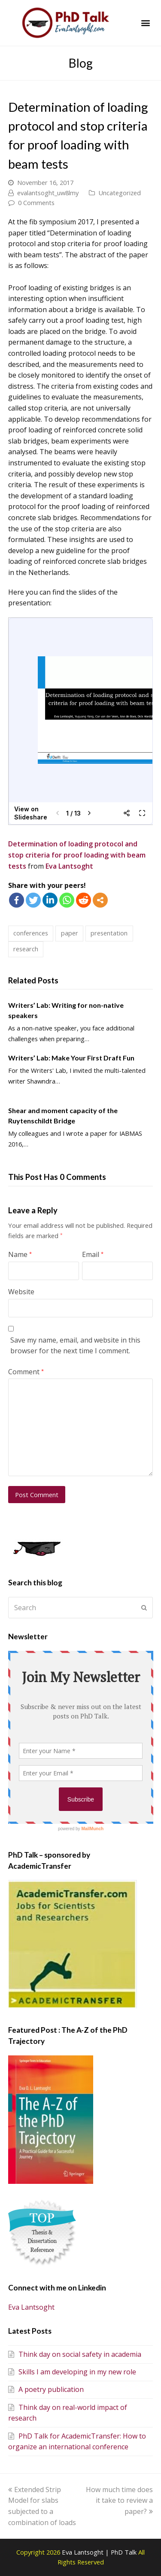 This screenshot has height=2576, width=161. I want to click on Determination of loading protocol and stop criteria for proof loading with beam tests, so click(77, 854).